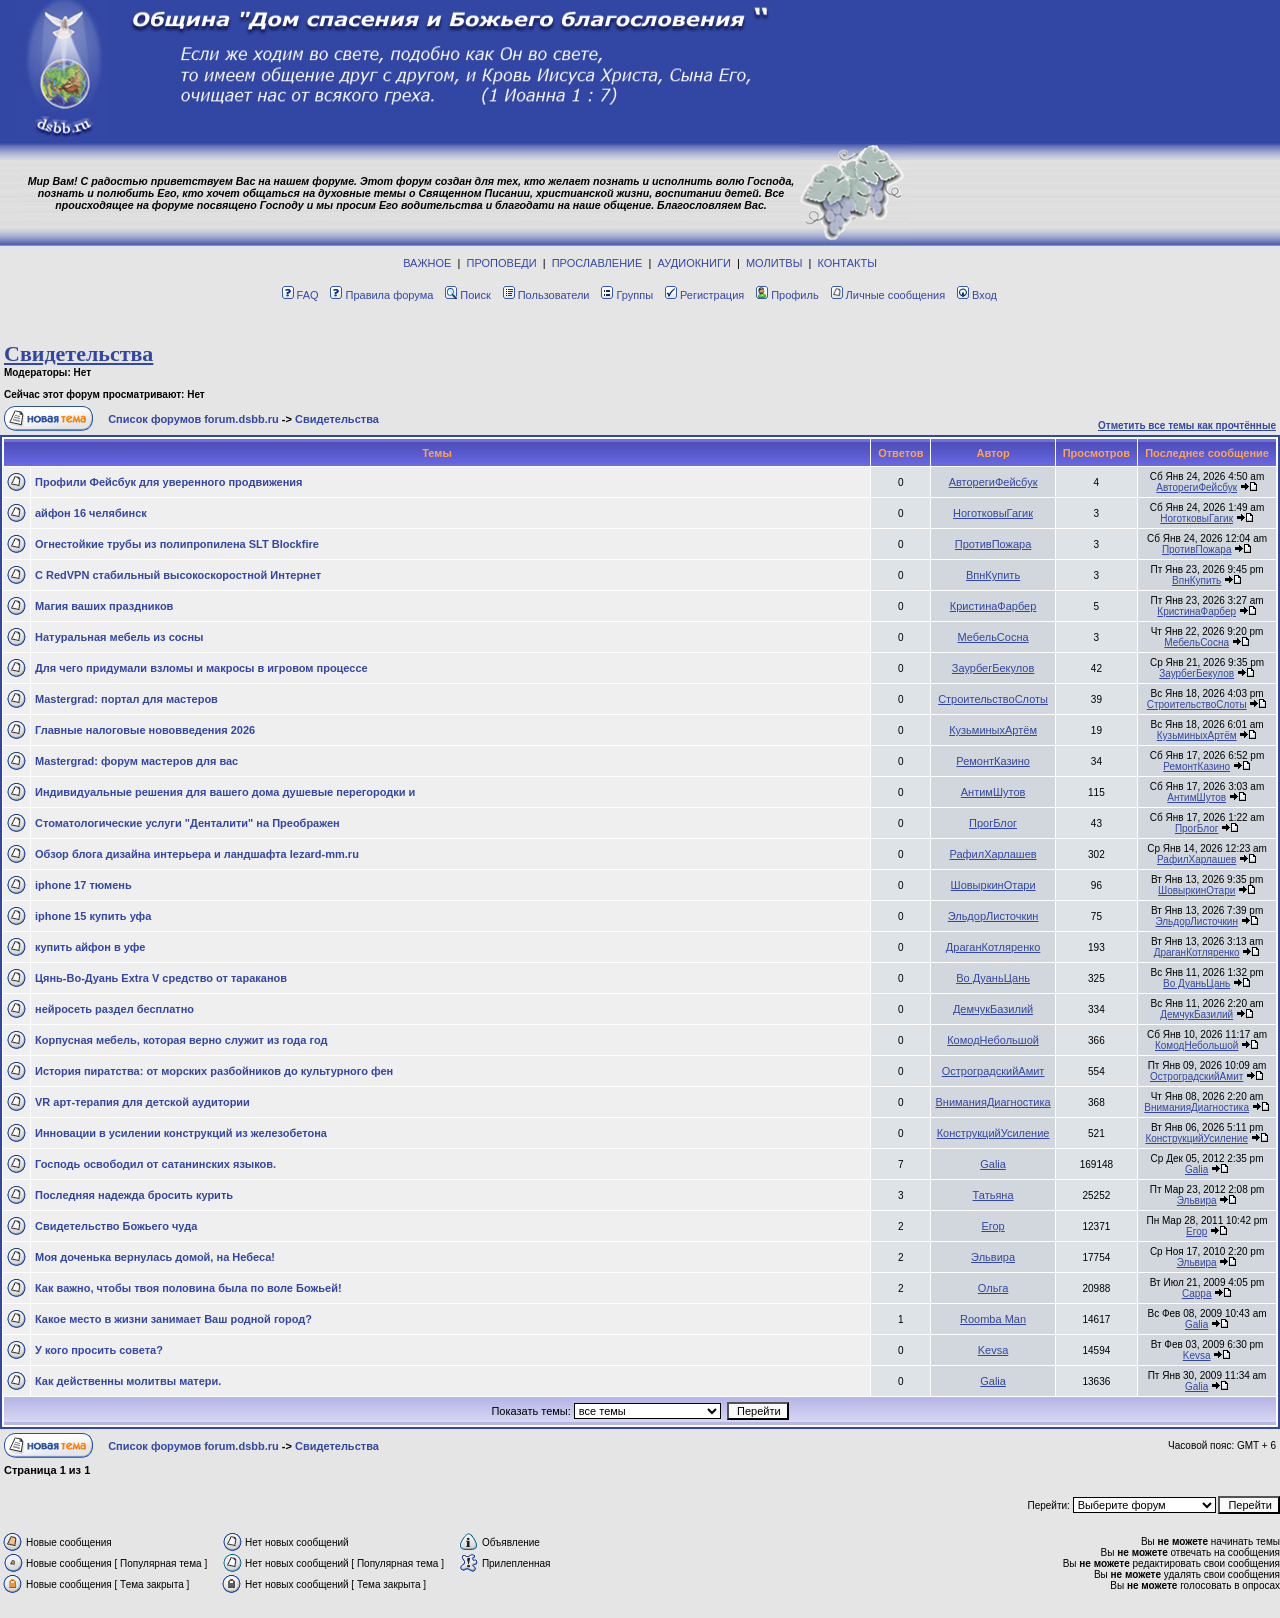  What do you see at coordinates (993, 606) in the screenshot?
I see `КристинаФарбер` at bounding box center [993, 606].